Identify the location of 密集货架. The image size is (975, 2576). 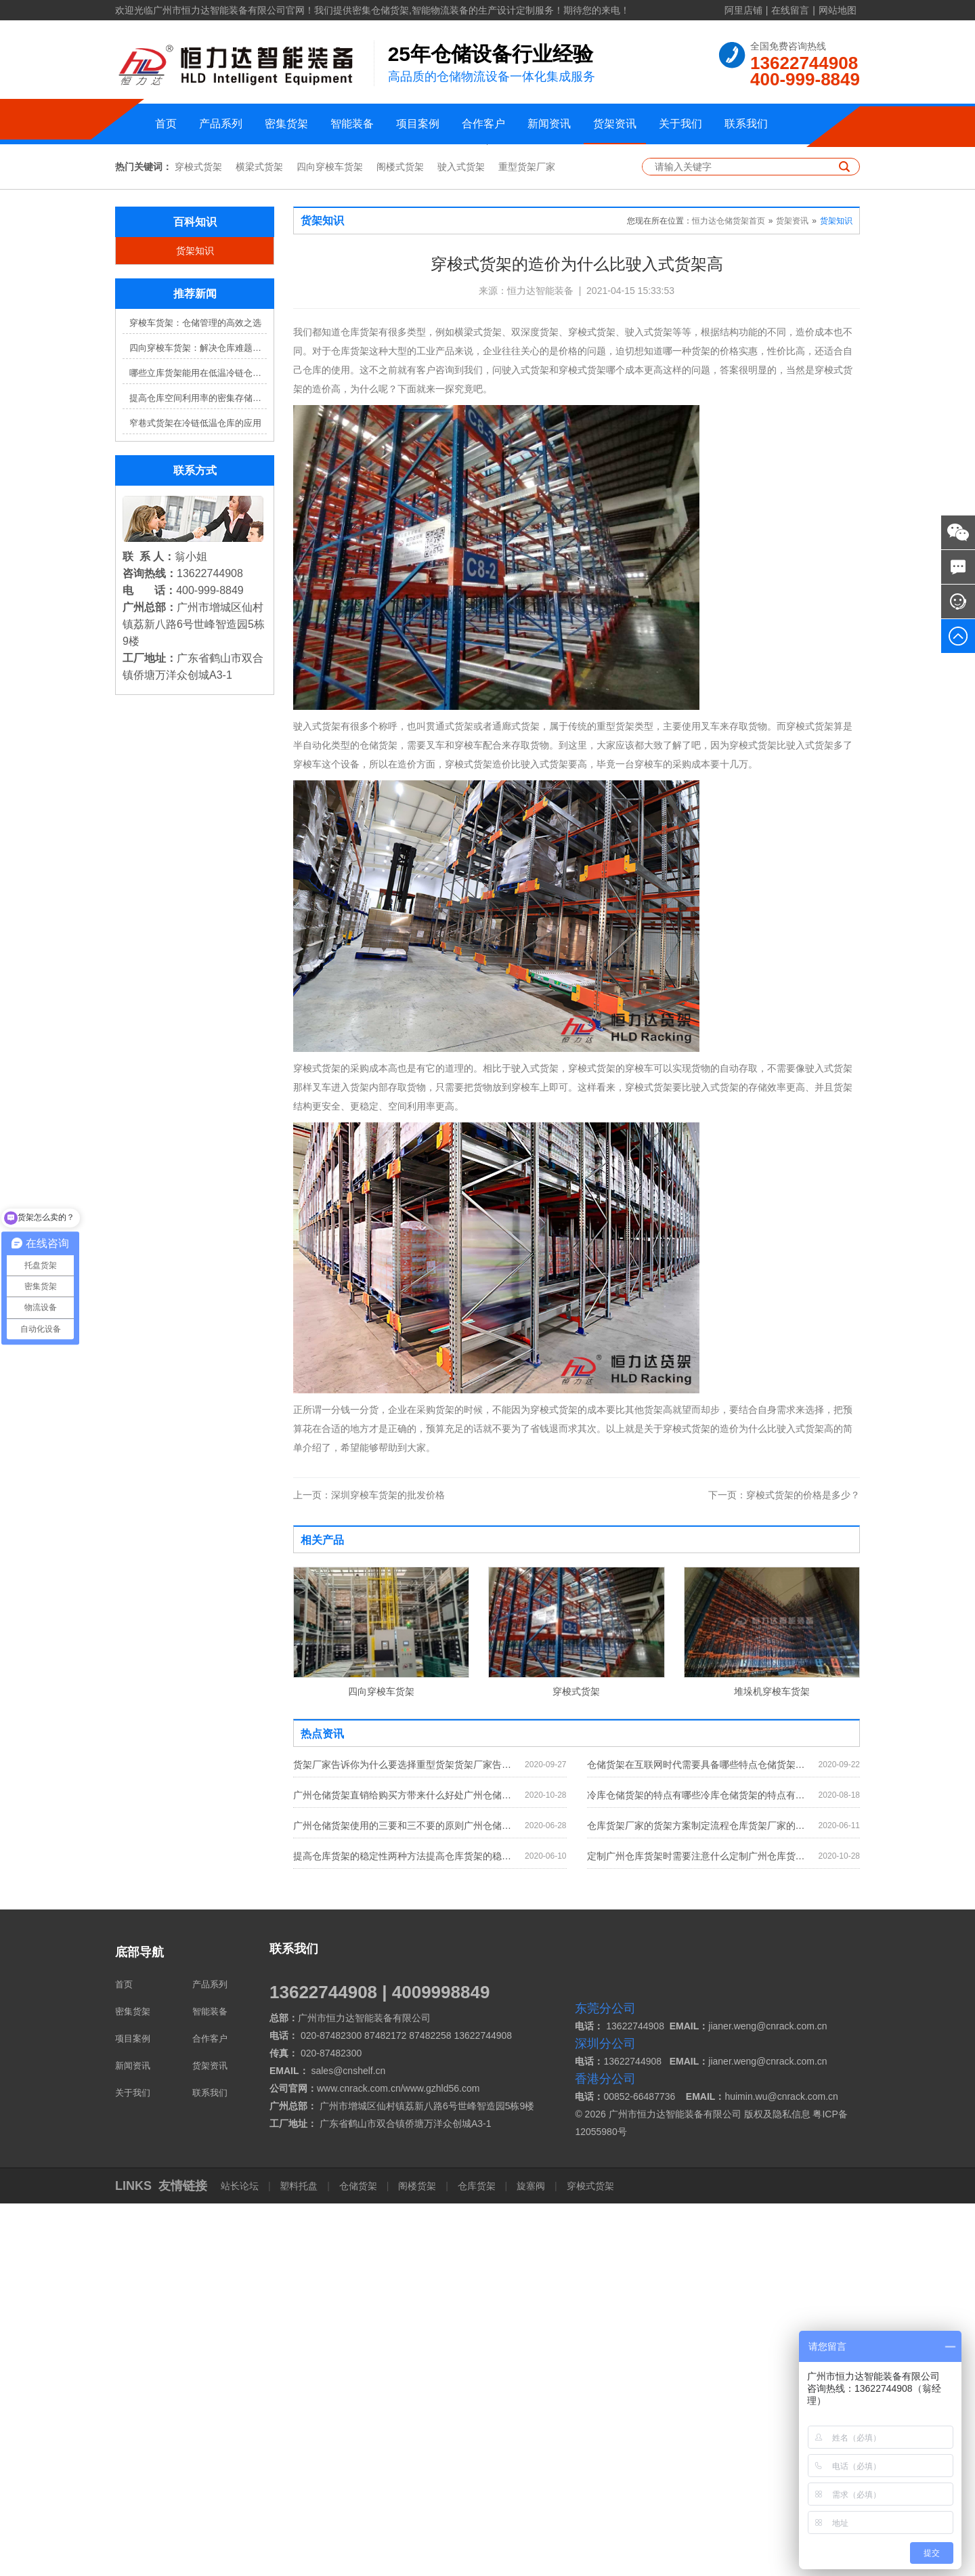
(286, 123).